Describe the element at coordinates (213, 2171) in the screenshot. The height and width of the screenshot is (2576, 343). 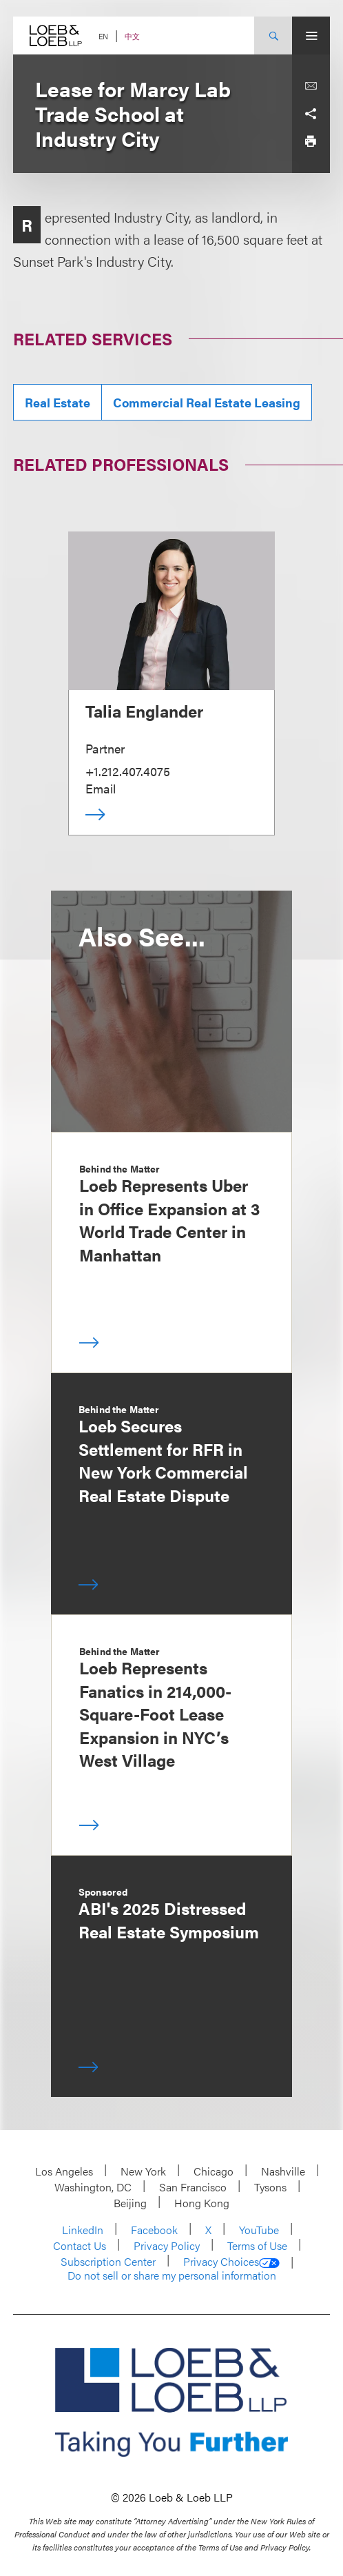
I see `Chicago` at that location.